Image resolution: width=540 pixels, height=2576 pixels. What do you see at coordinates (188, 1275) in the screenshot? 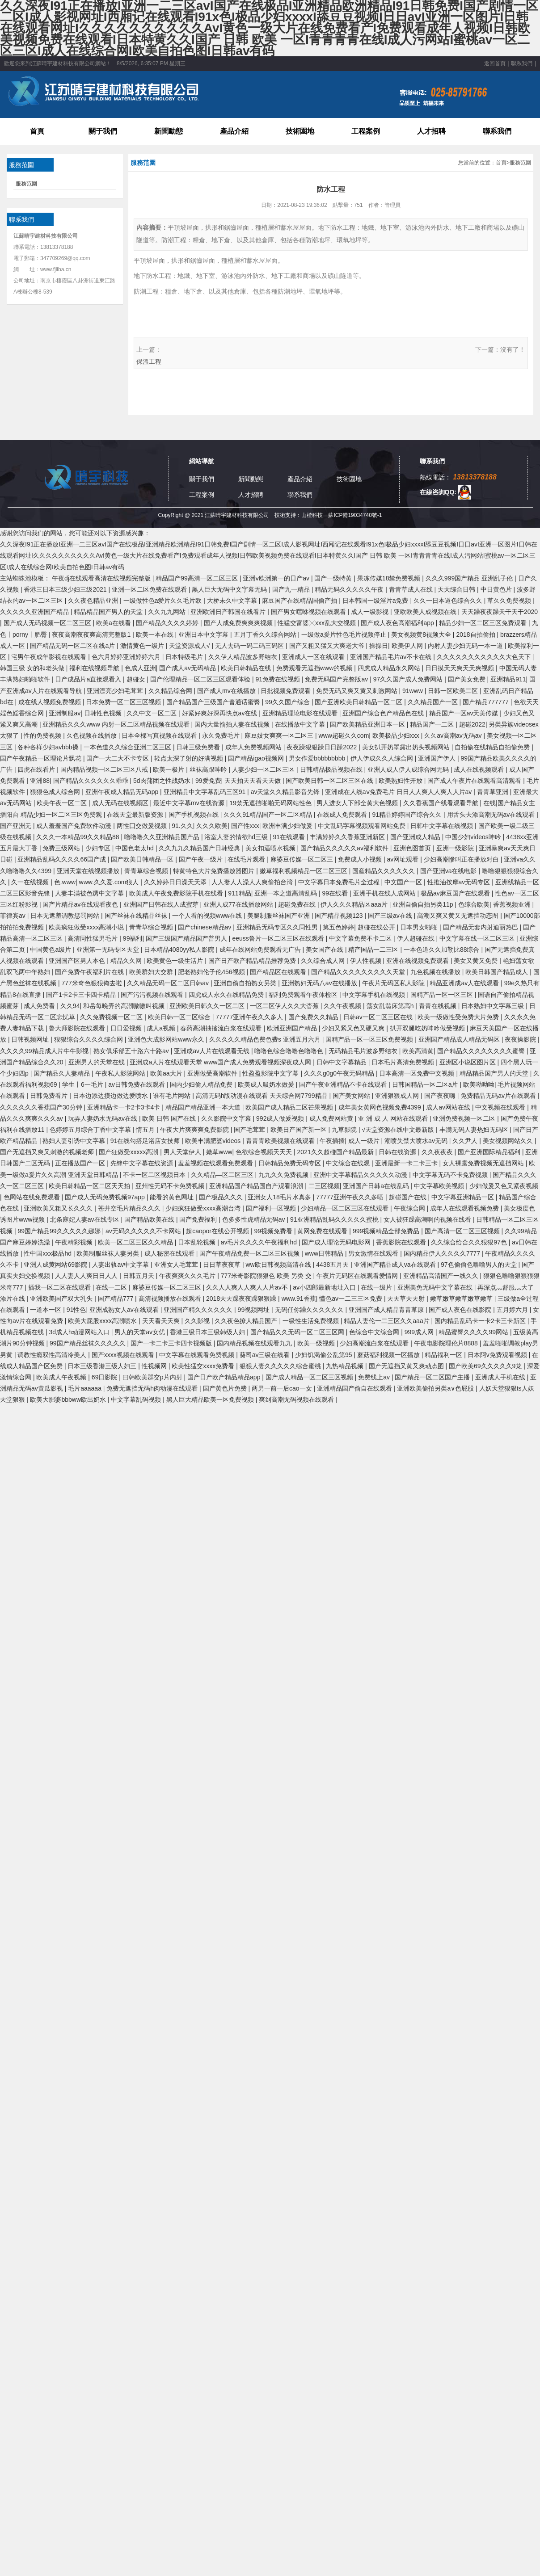
I see `午夜爽爽久久久毛片` at bounding box center [188, 1275].